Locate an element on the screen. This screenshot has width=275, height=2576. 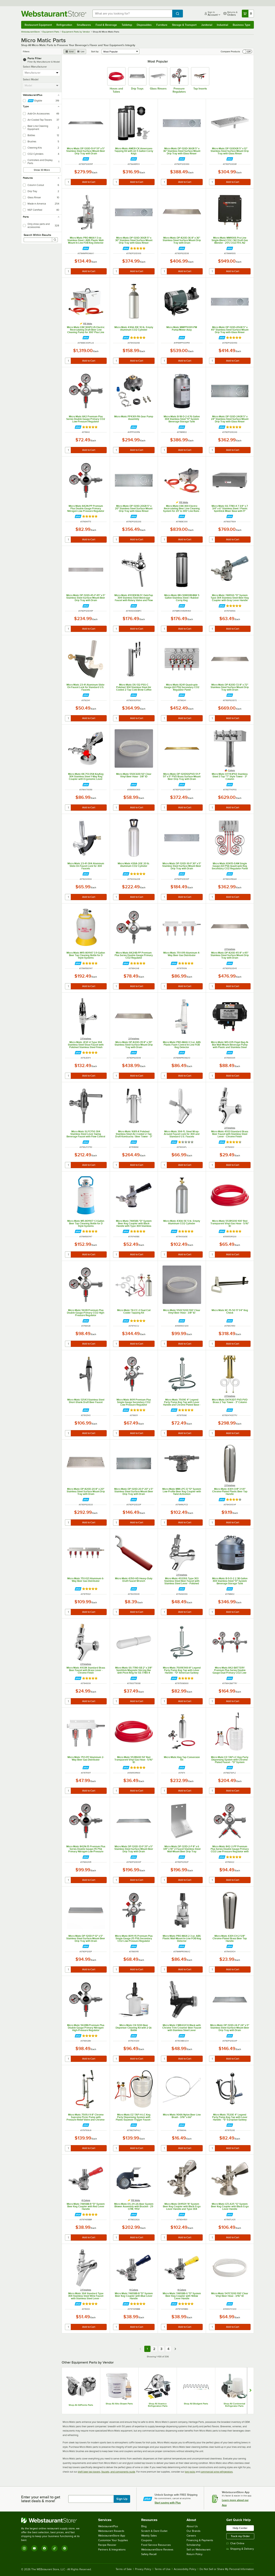
Storage & Transport is located at coordinates (184, 24).